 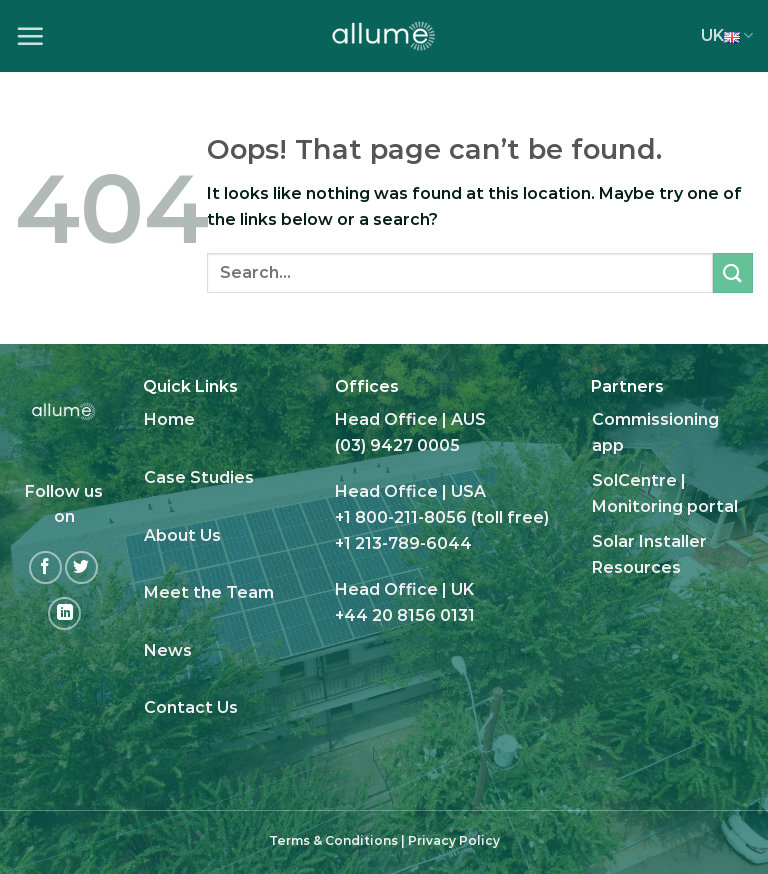 I want to click on [Submit], so click(x=733, y=272).